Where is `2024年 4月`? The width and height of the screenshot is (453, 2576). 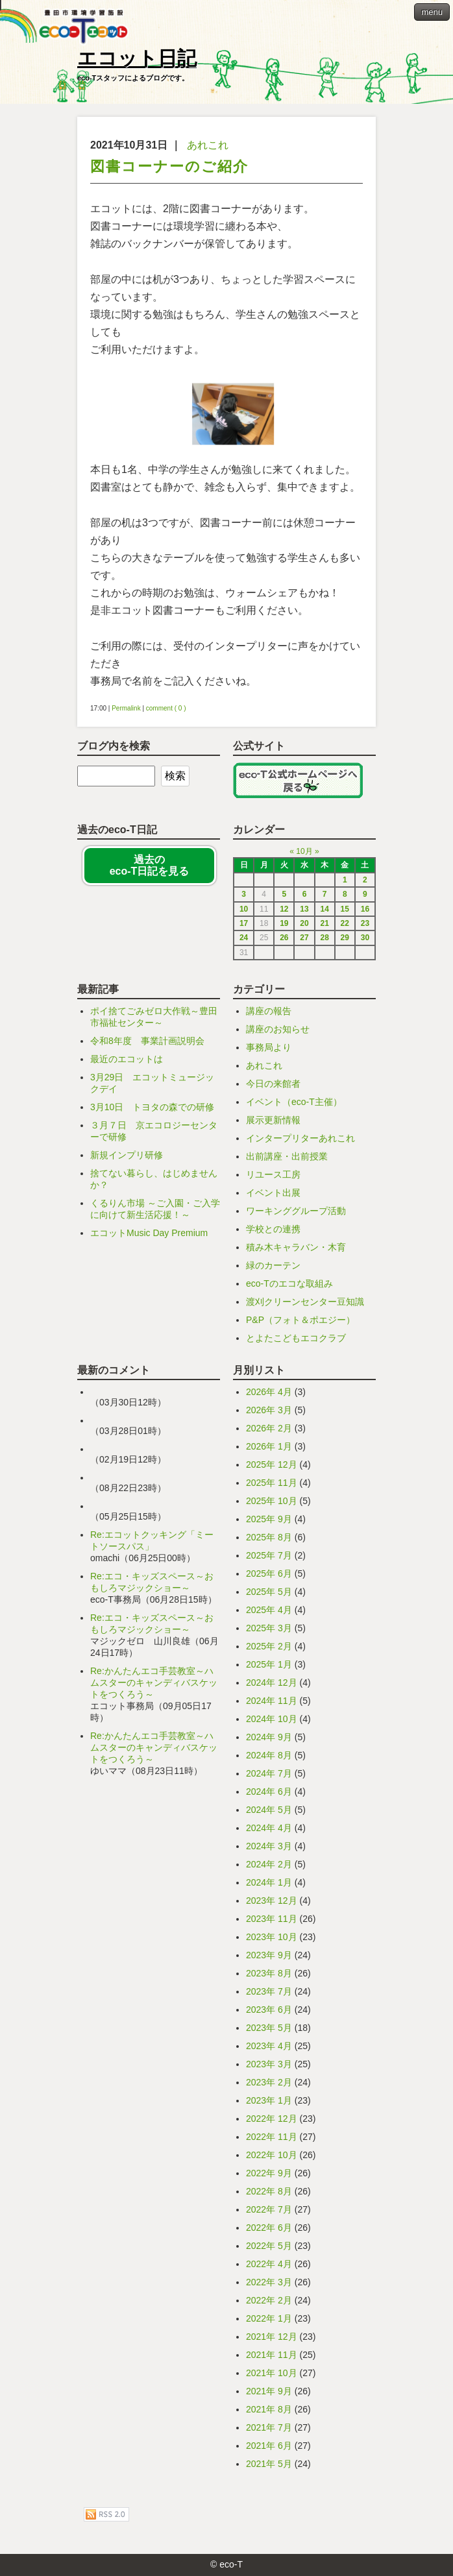 2024年 4月 is located at coordinates (269, 1828).